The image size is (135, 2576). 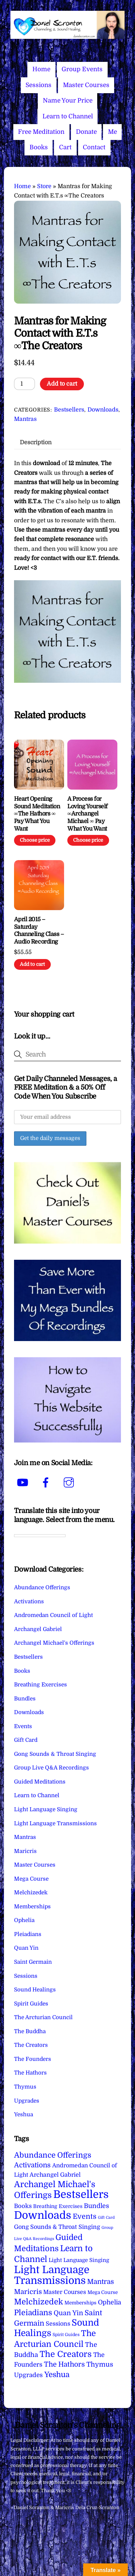 I want to click on Me, so click(x=112, y=131).